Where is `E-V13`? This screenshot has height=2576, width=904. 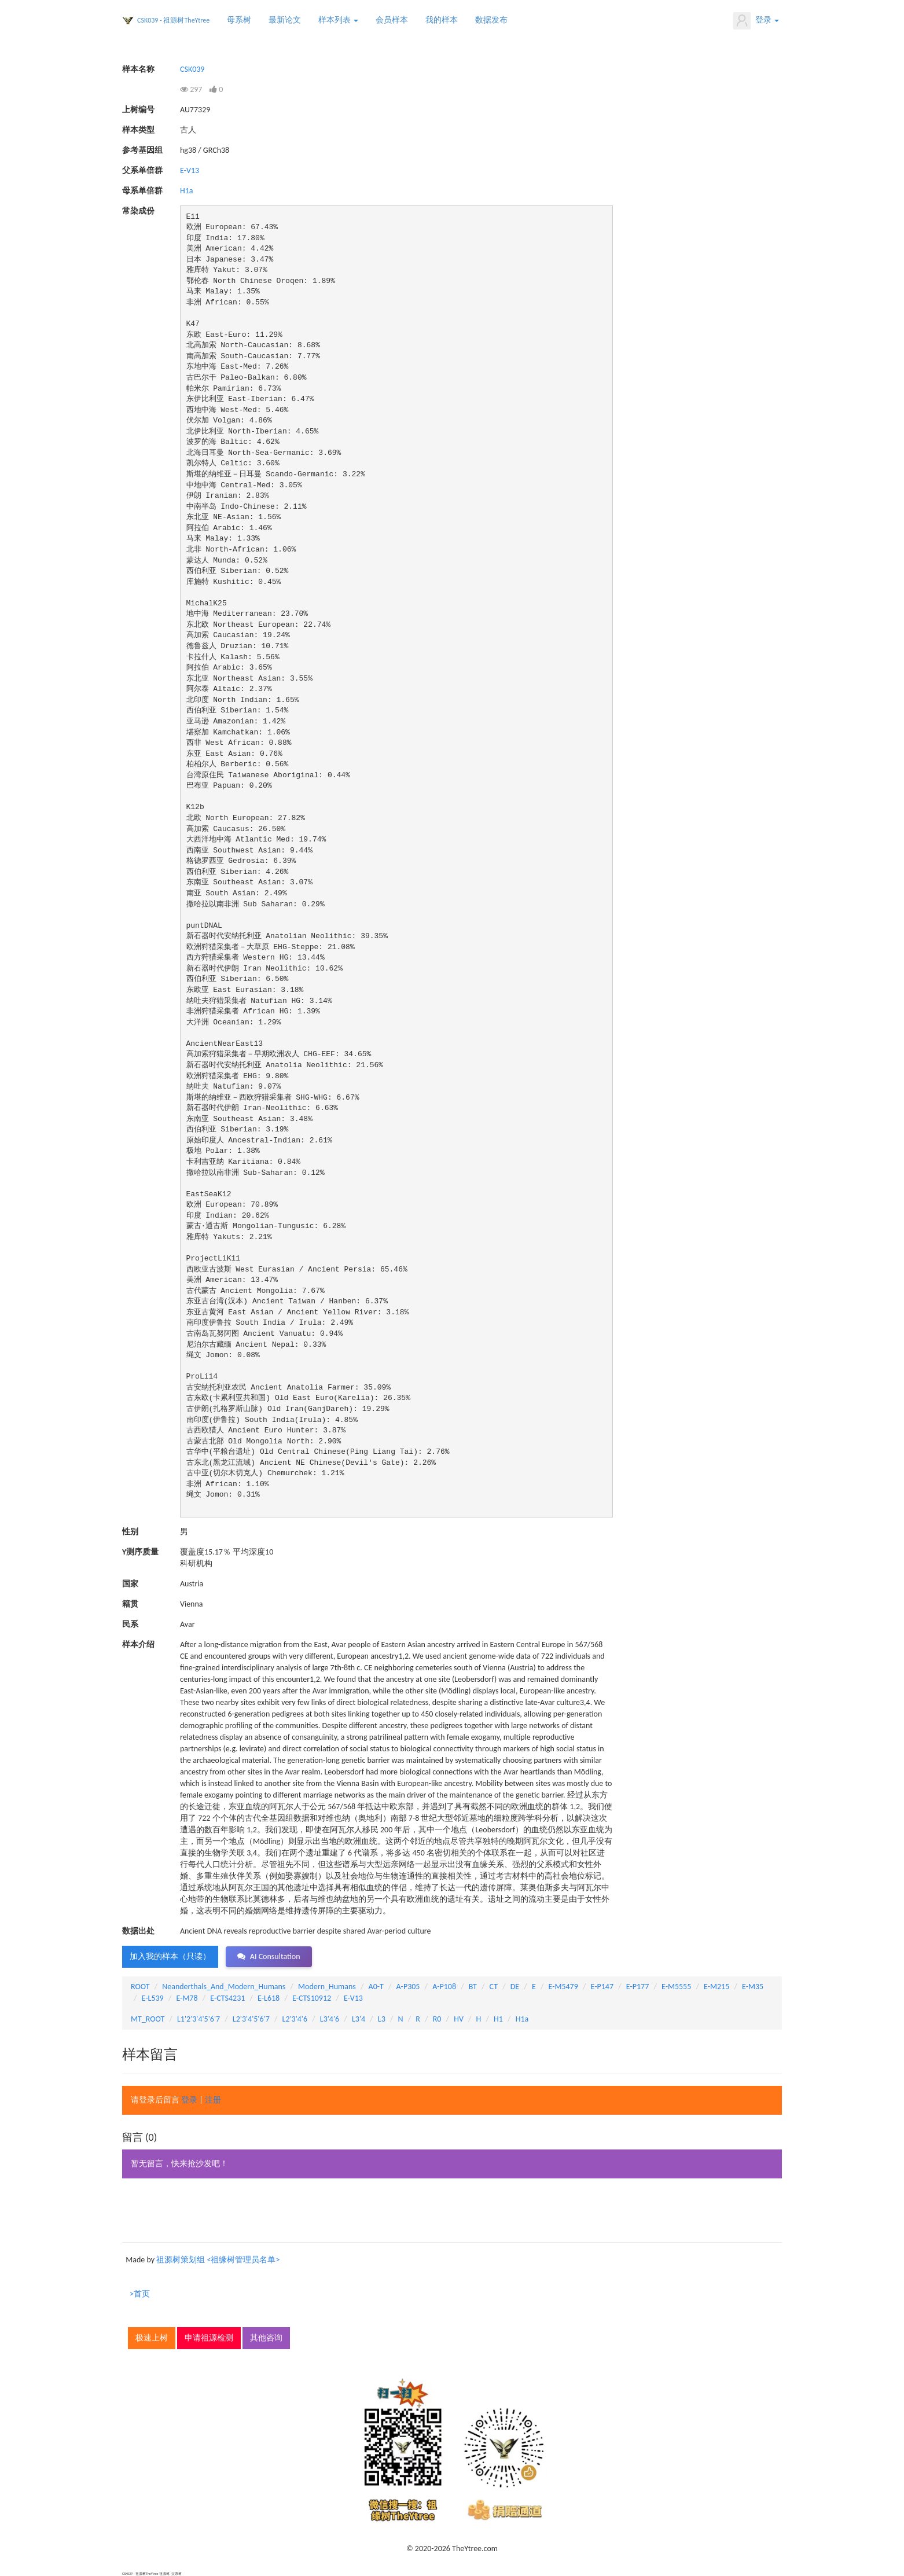 E-V13 is located at coordinates (189, 170).